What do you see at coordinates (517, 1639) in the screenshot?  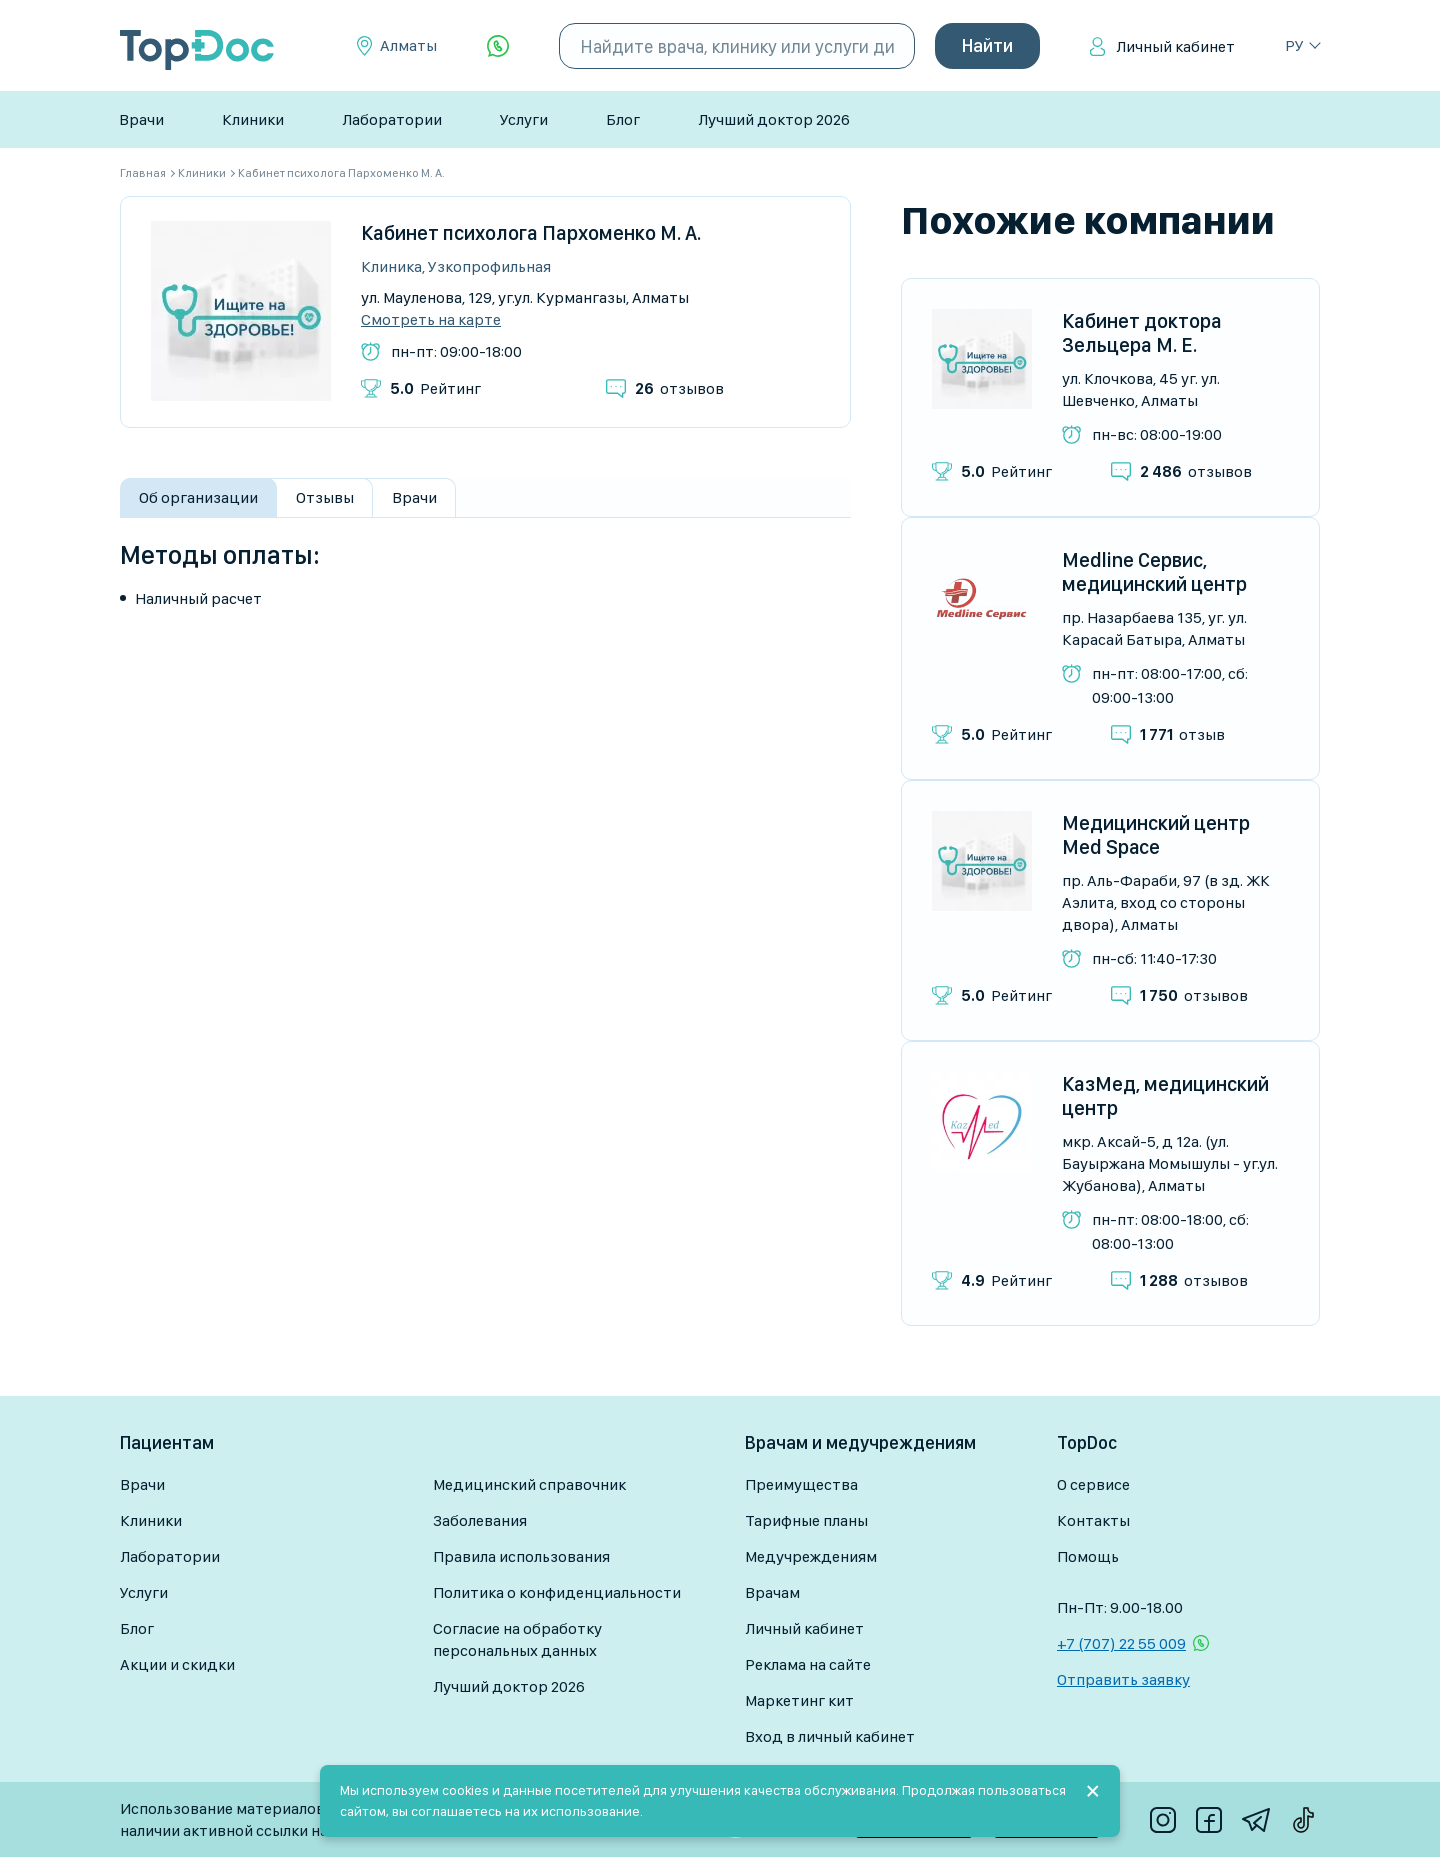 I see `Согласие на обработку персональных данных` at bounding box center [517, 1639].